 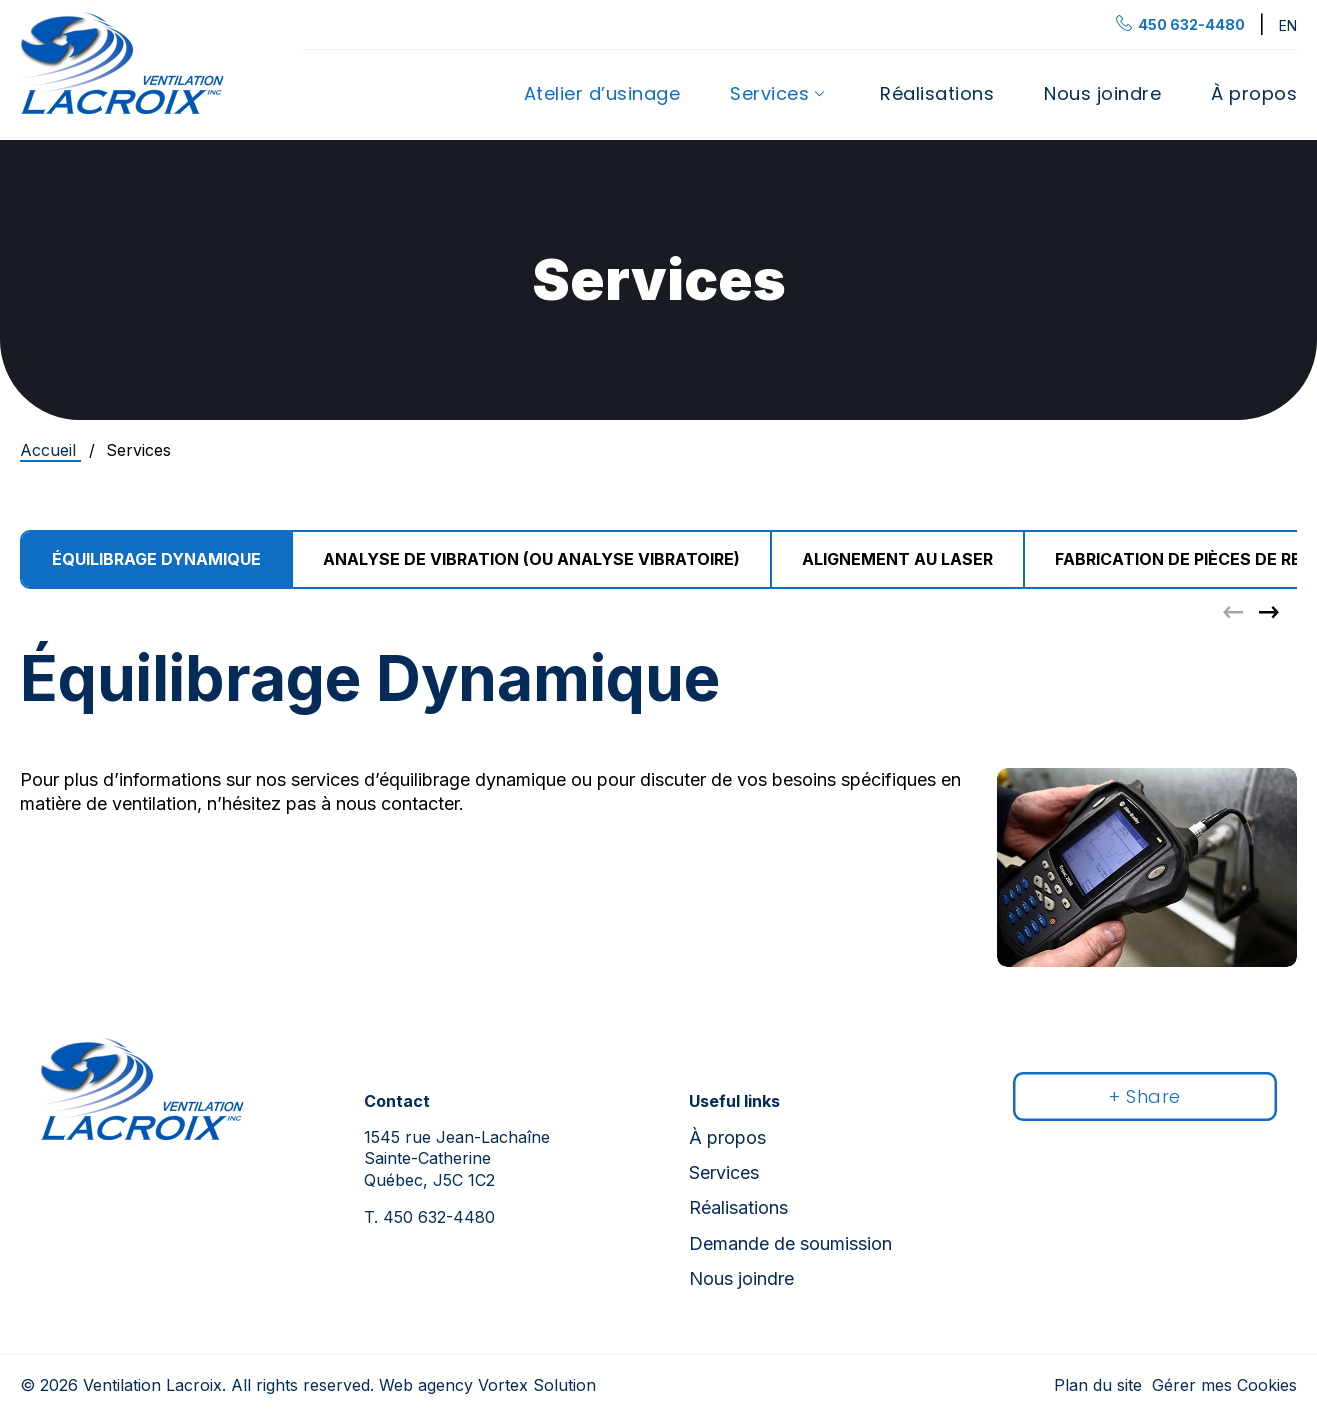 I want to click on Nous joindre, so click(x=1102, y=94).